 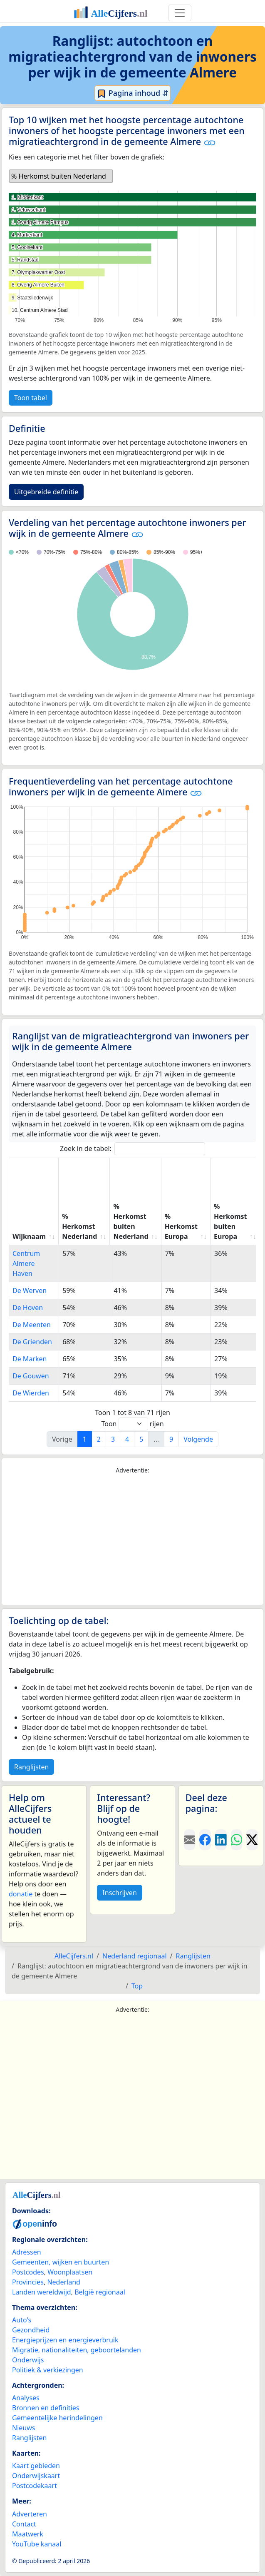 I want to click on Contact, so click(x=24, y=2524).